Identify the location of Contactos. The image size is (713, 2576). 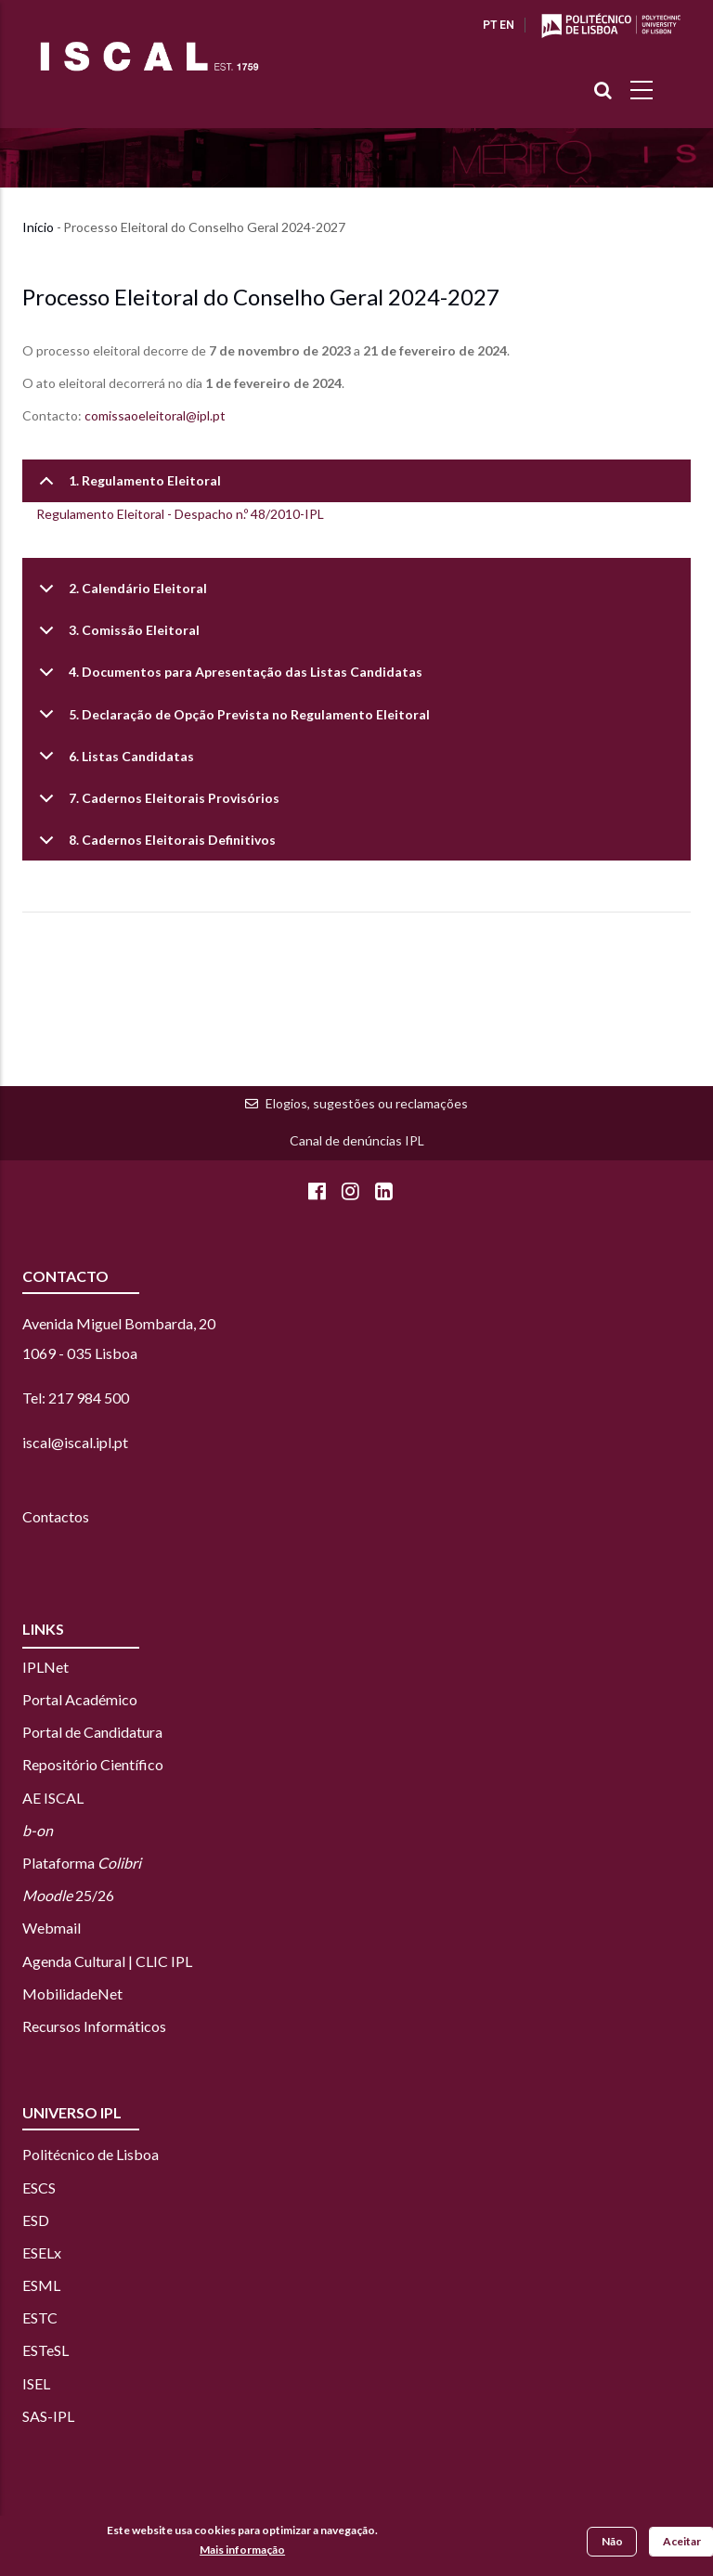
(55, 1516).